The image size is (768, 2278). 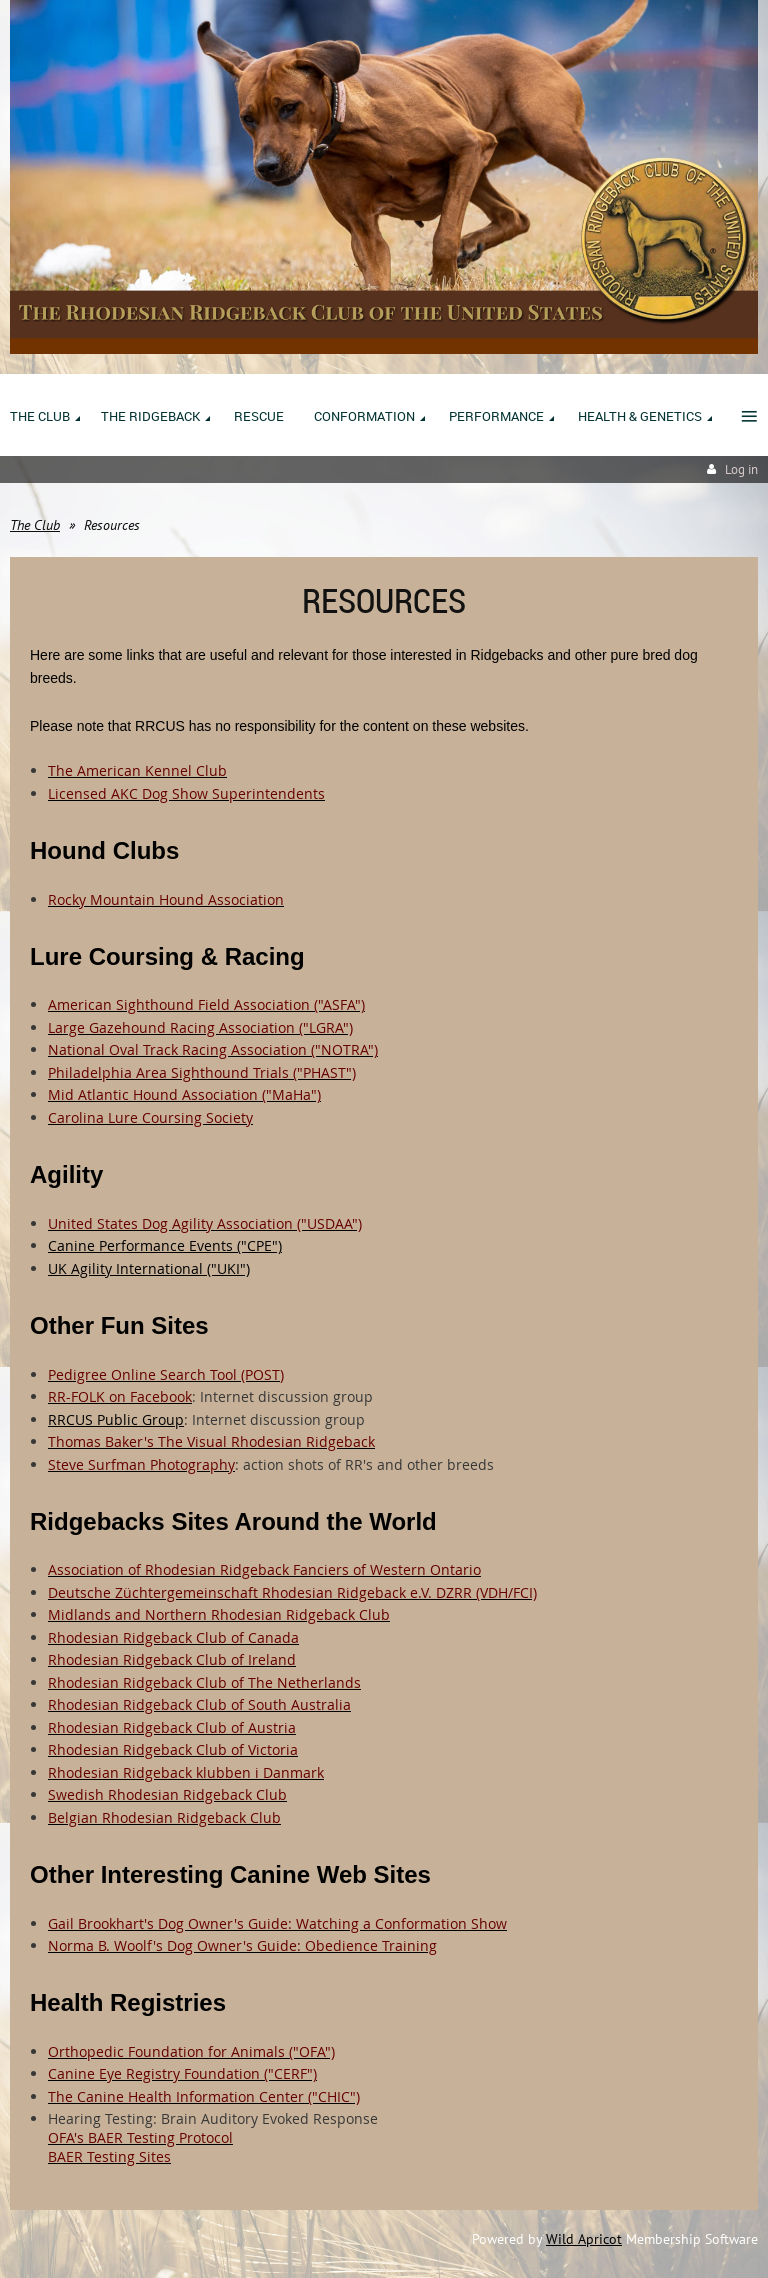 What do you see at coordinates (165, 1245) in the screenshot?
I see `Canine Performance Events ("CPE")` at bounding box center [165, 1245].